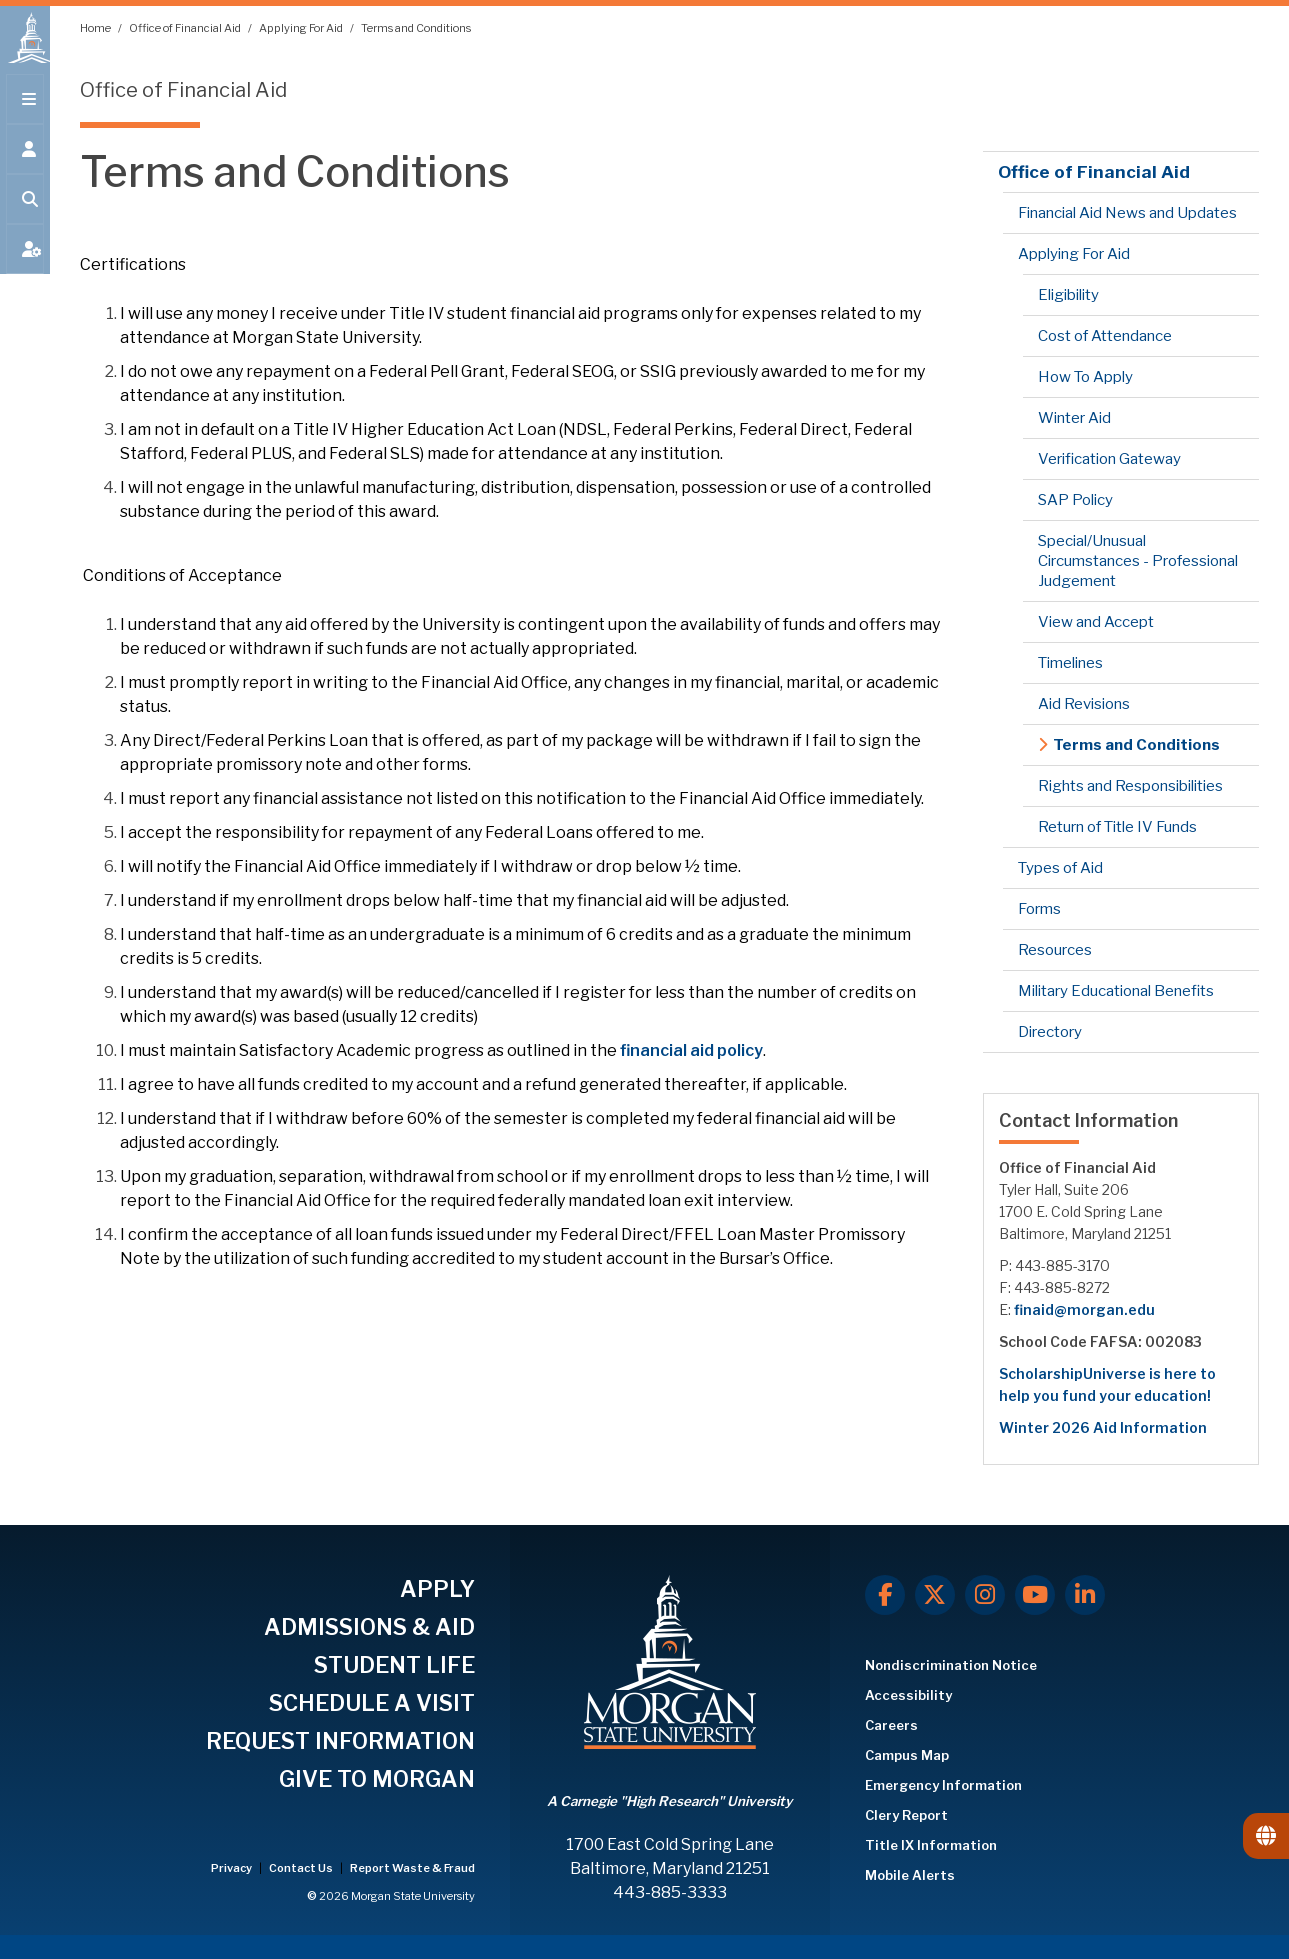 This screenshot has height=1959, width=1289. Describe the element at coordinates (1075, 500) in the screenshot. I see `SAP Policy` at that location.